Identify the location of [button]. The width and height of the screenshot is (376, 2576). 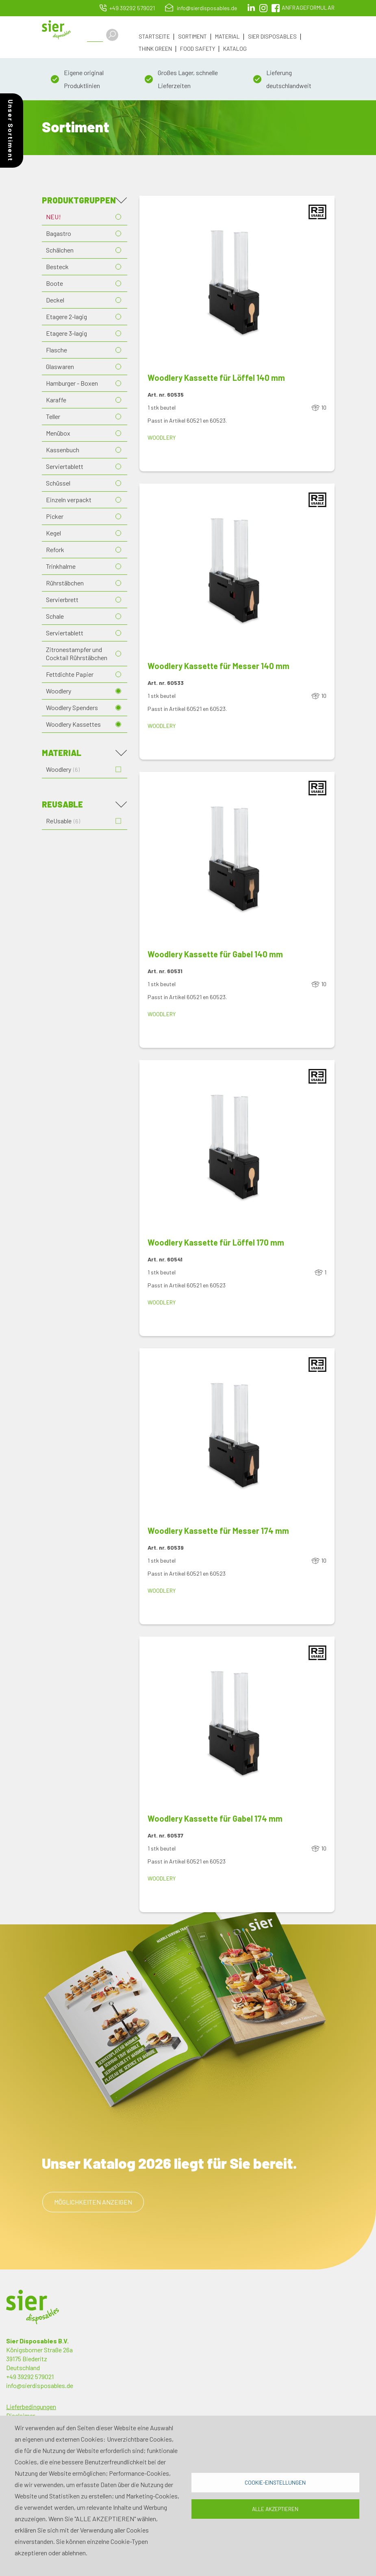
(237, 283).